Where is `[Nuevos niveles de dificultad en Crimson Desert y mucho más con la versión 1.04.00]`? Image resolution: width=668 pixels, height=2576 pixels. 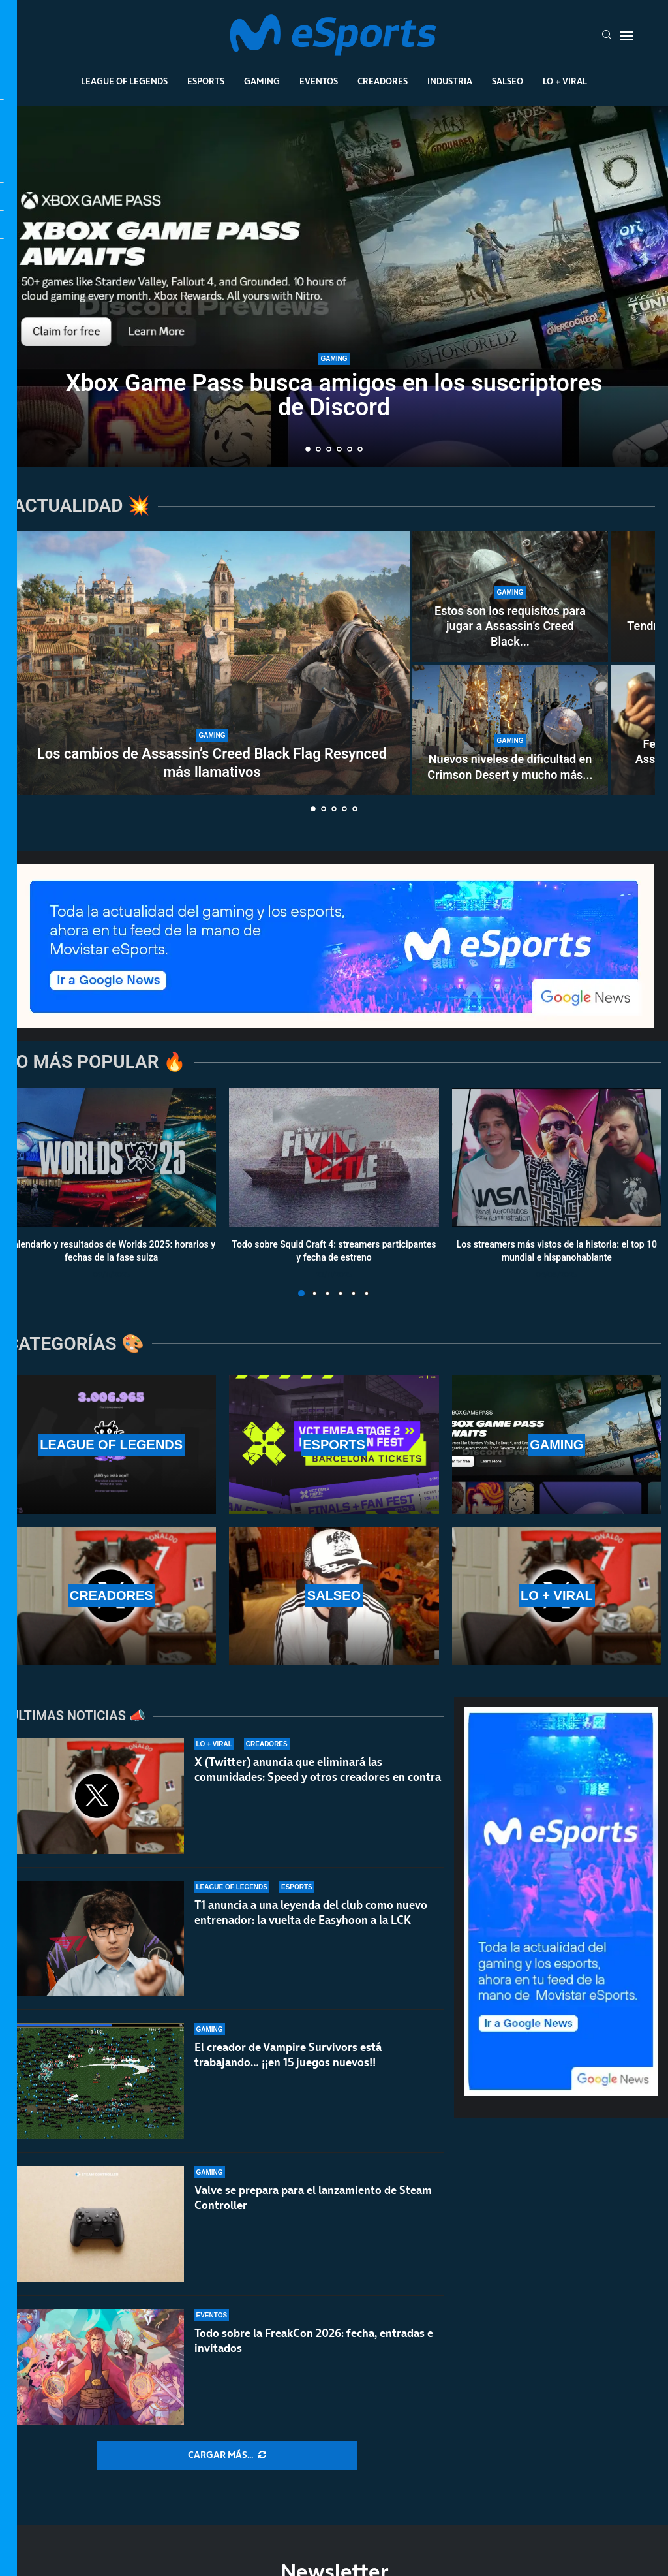
[Nuevos niveles de dificultad en Crimson Desert y mucho más con la versión 1.04.00] is located at coordinates (510, 730).